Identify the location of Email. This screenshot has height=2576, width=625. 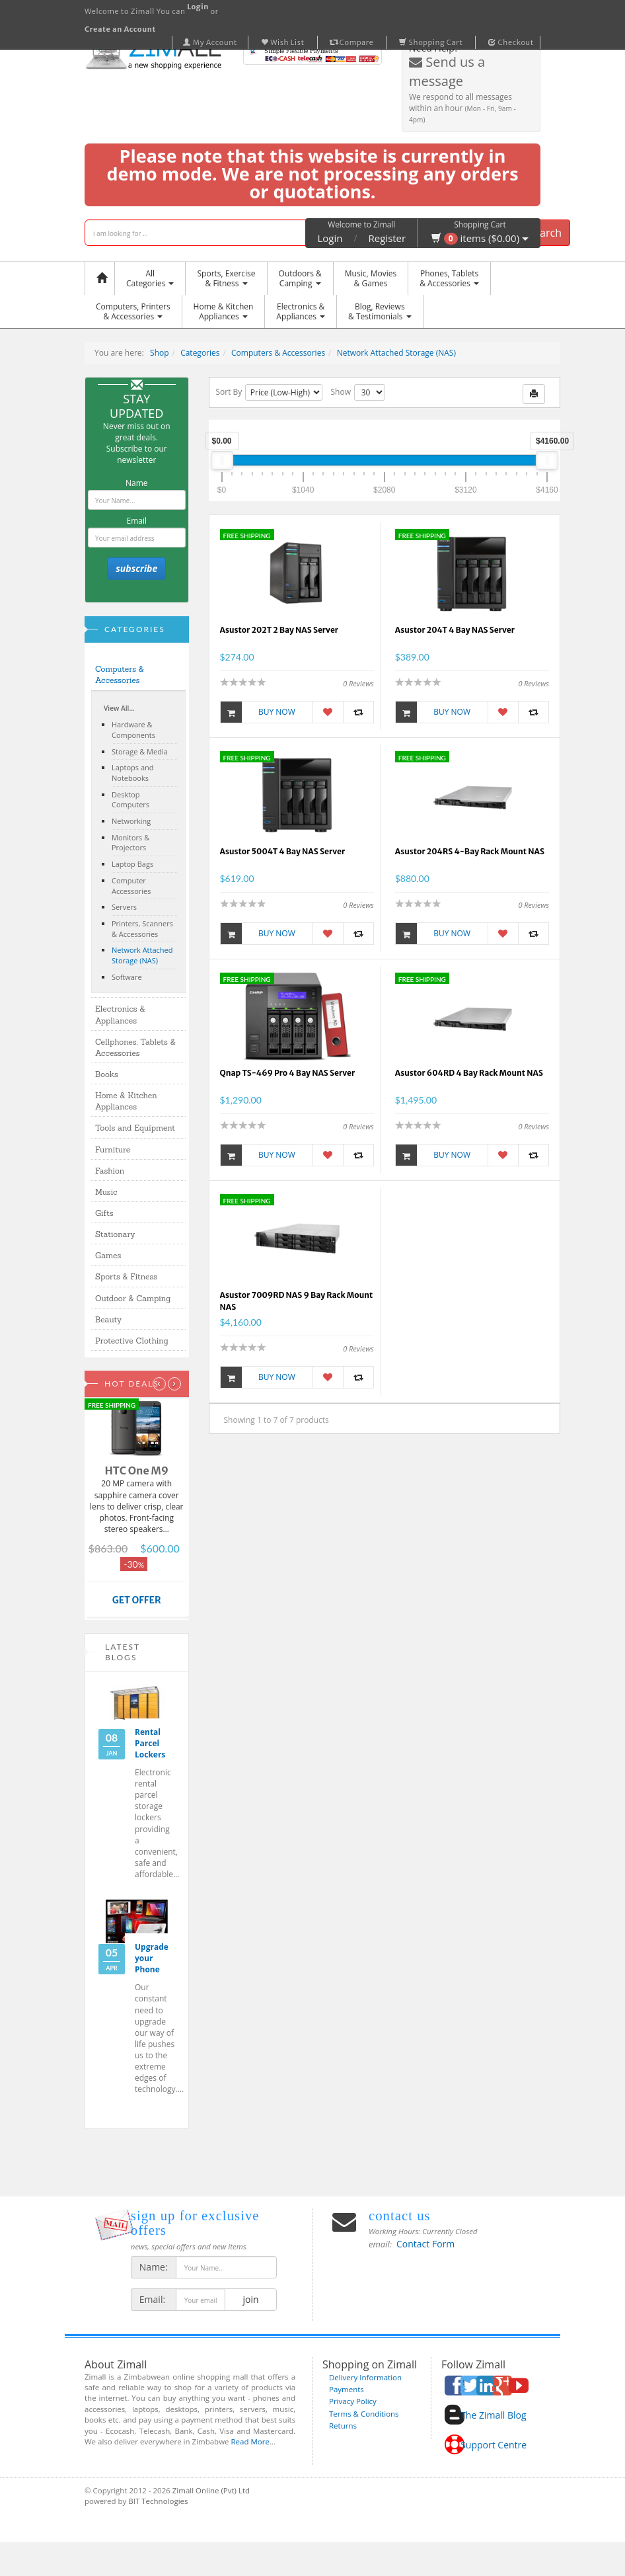
(136, 520).